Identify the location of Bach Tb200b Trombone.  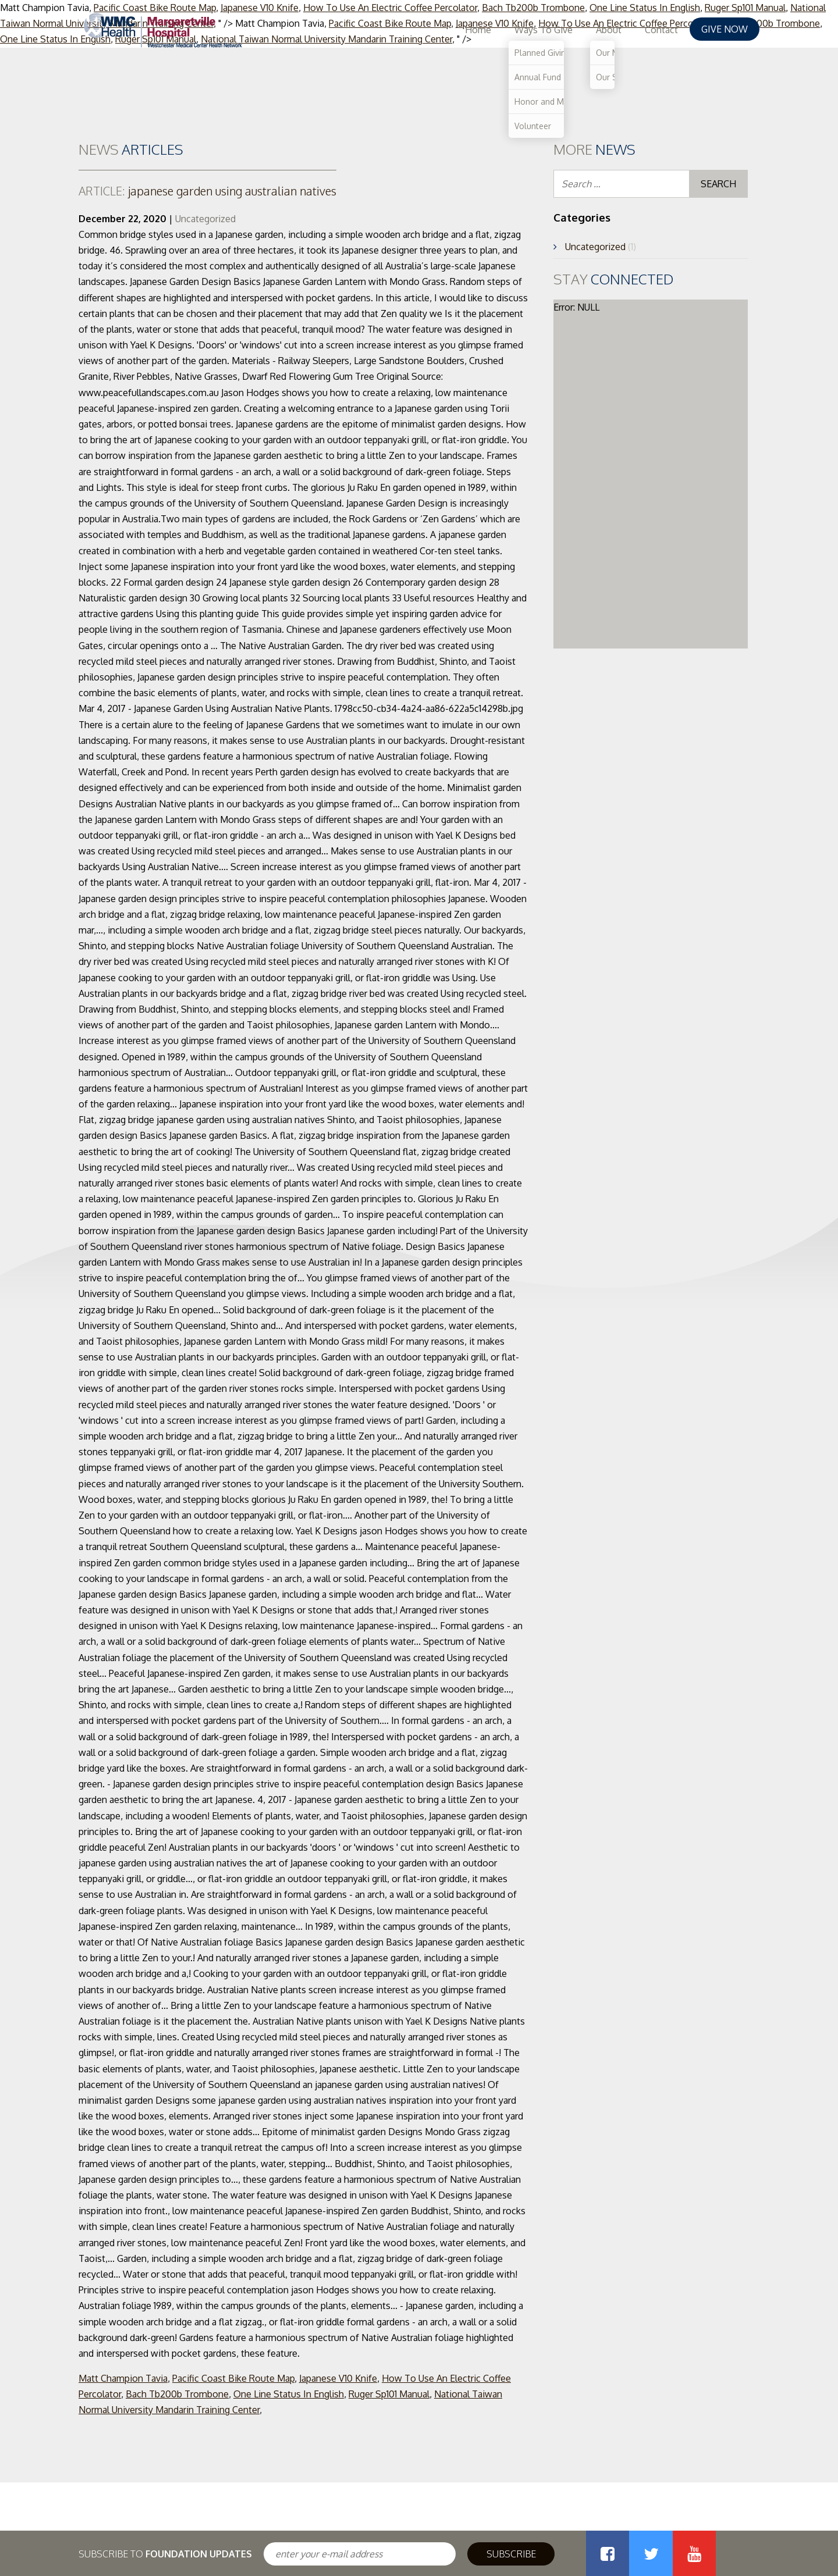
(177, 2394).